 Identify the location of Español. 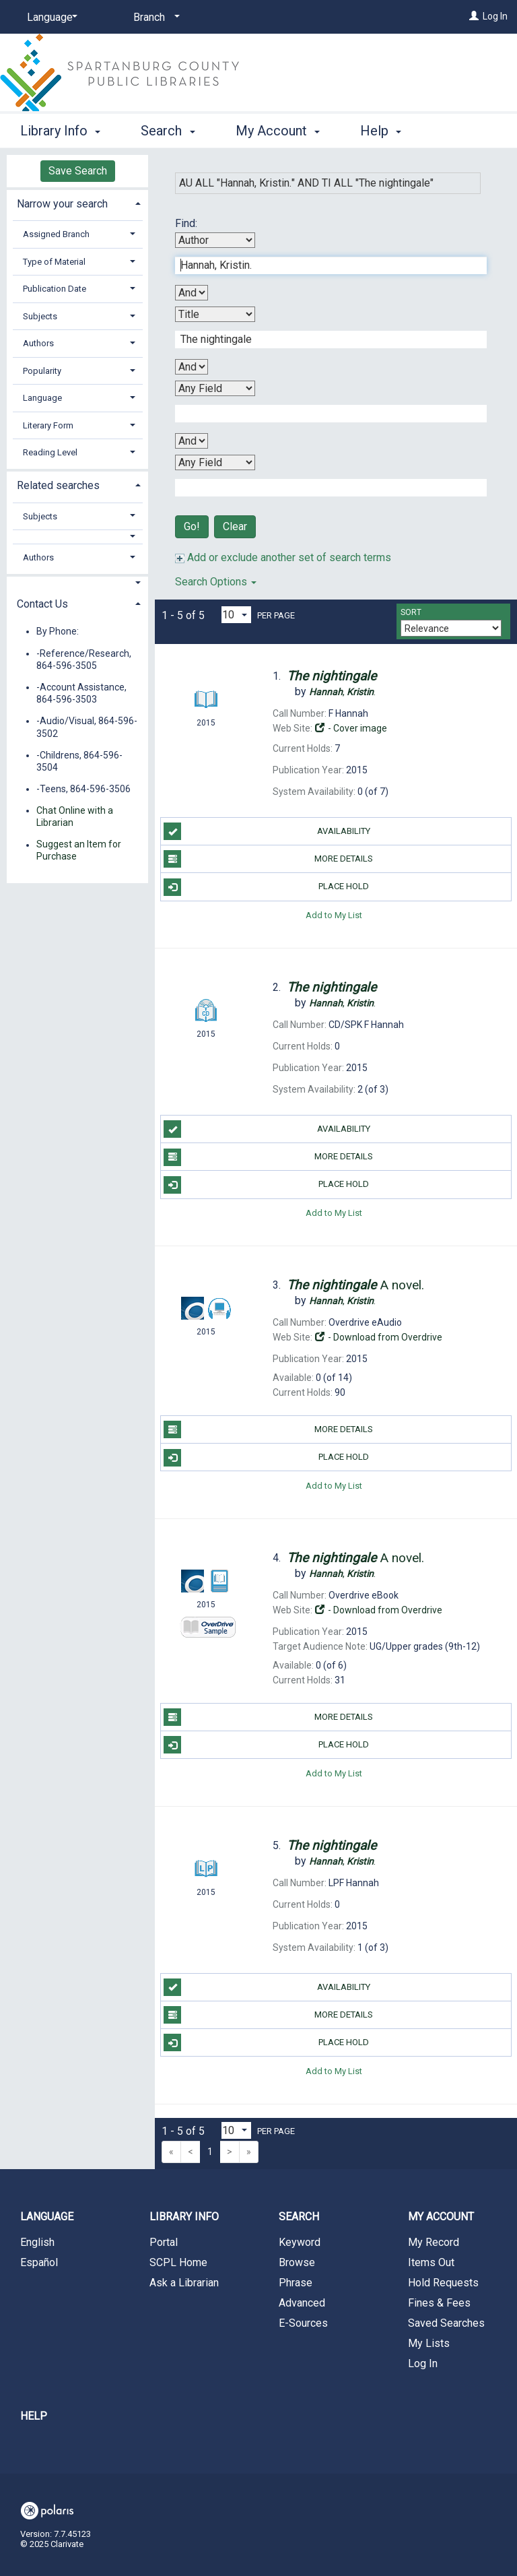
(39, 2262).